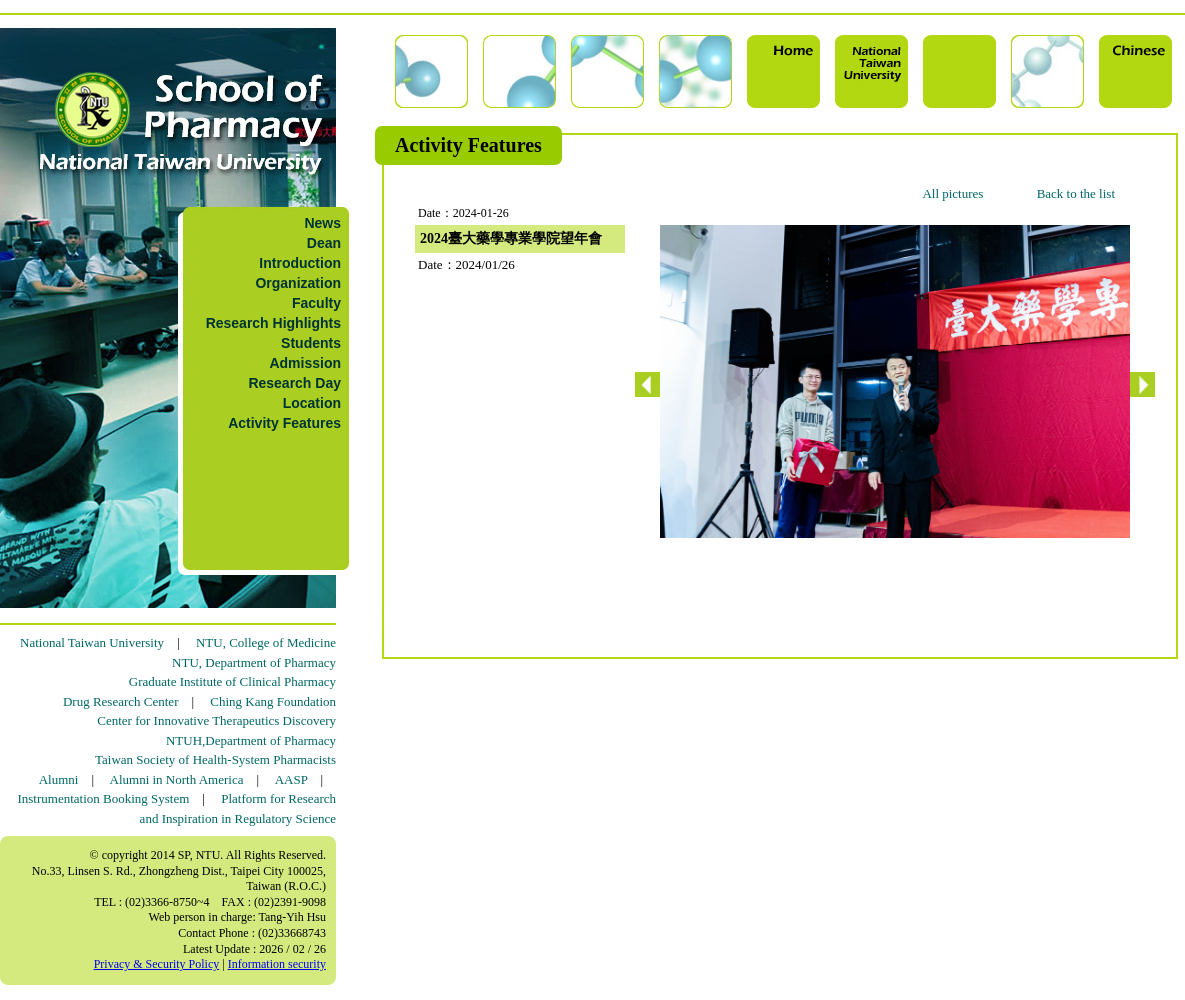 This screenshot has height=1000, width=1185. I want to click on Ching Kang Foundation, so click(273, 701).